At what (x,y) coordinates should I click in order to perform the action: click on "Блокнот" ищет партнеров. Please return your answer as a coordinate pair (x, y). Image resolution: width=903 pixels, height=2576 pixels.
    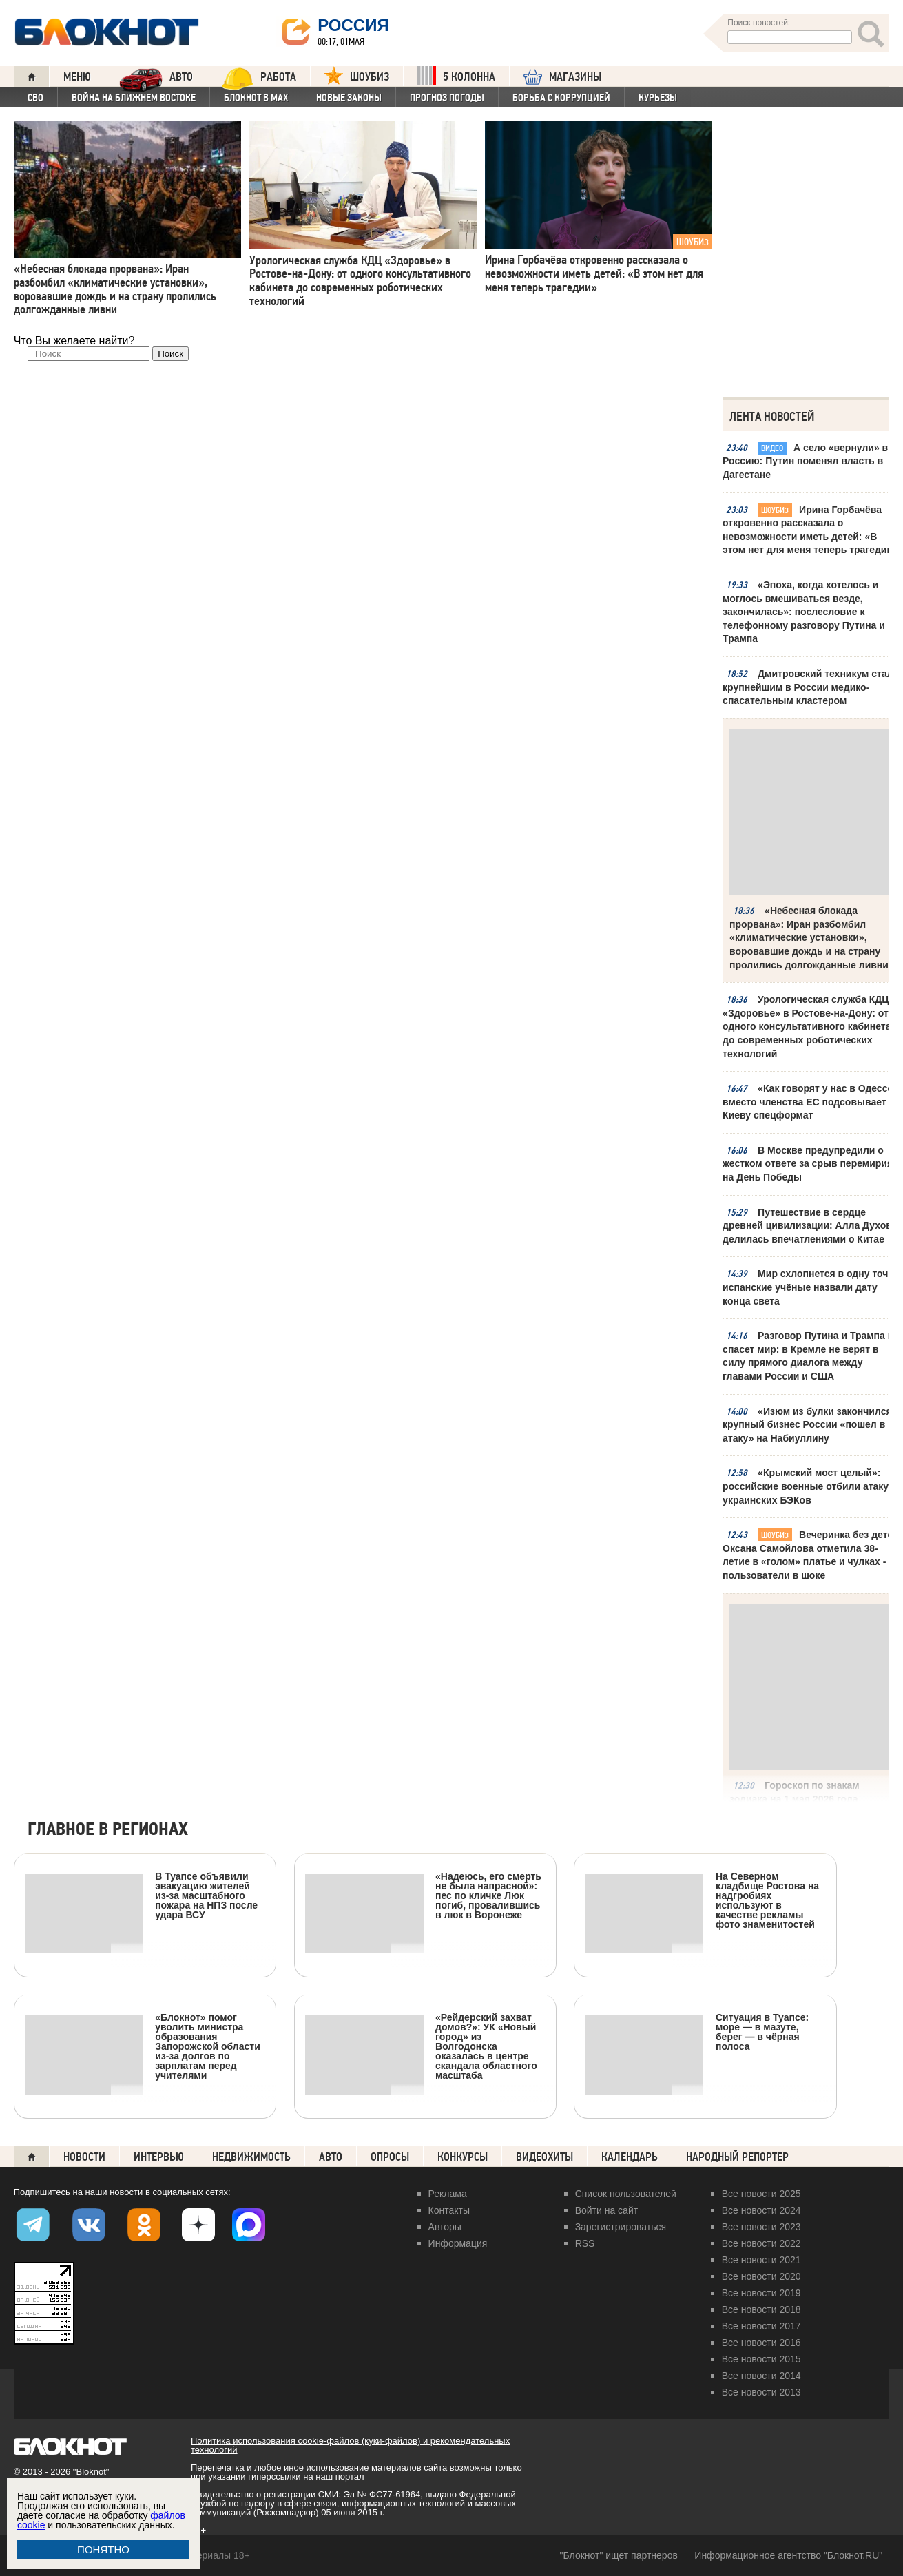
    Looking at the image, I should click on (619, 2555).